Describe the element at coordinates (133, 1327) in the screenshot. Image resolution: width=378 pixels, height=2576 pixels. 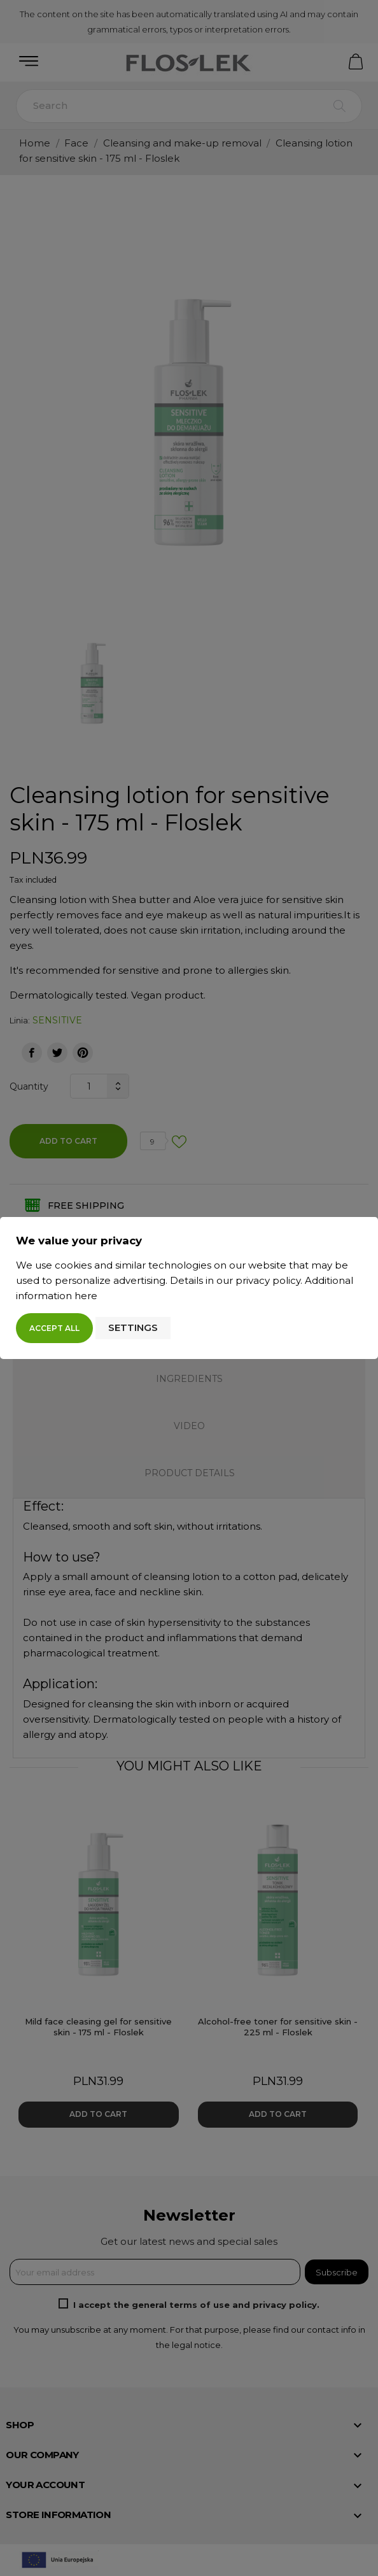
I see `Settings` at that location.